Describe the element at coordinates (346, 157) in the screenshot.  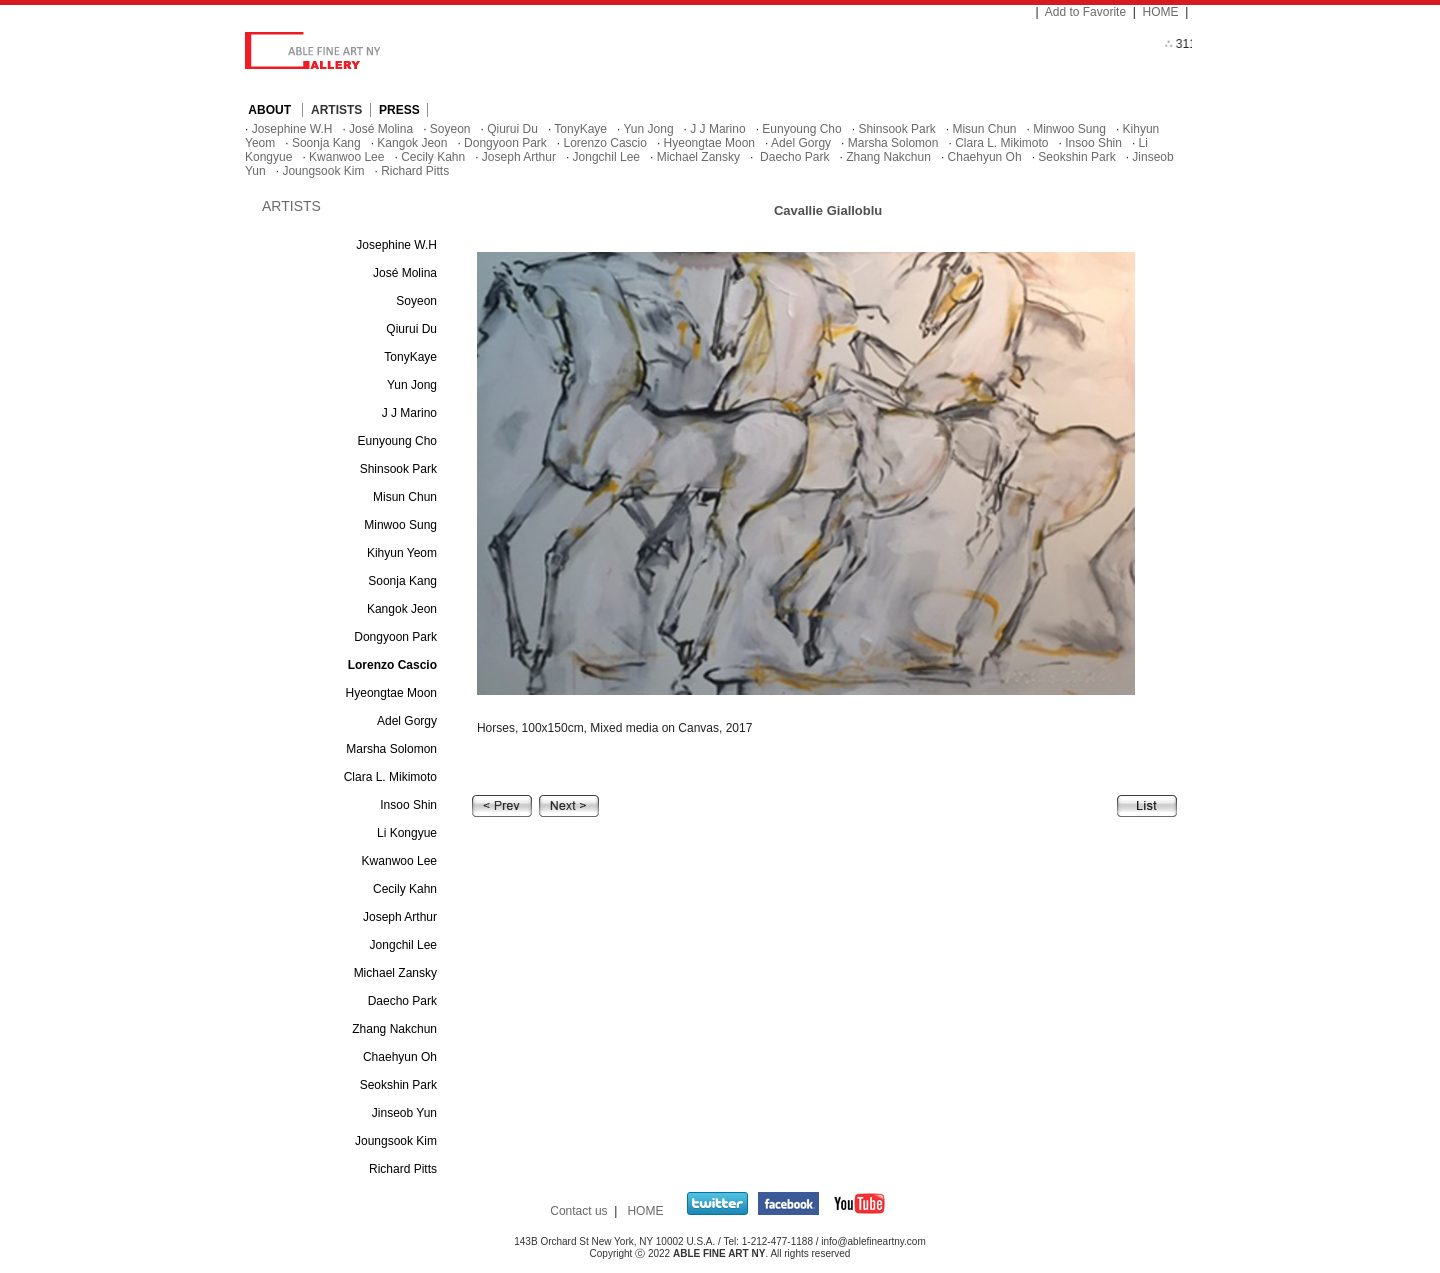
I see `Kwanwoo Lee` at that location.